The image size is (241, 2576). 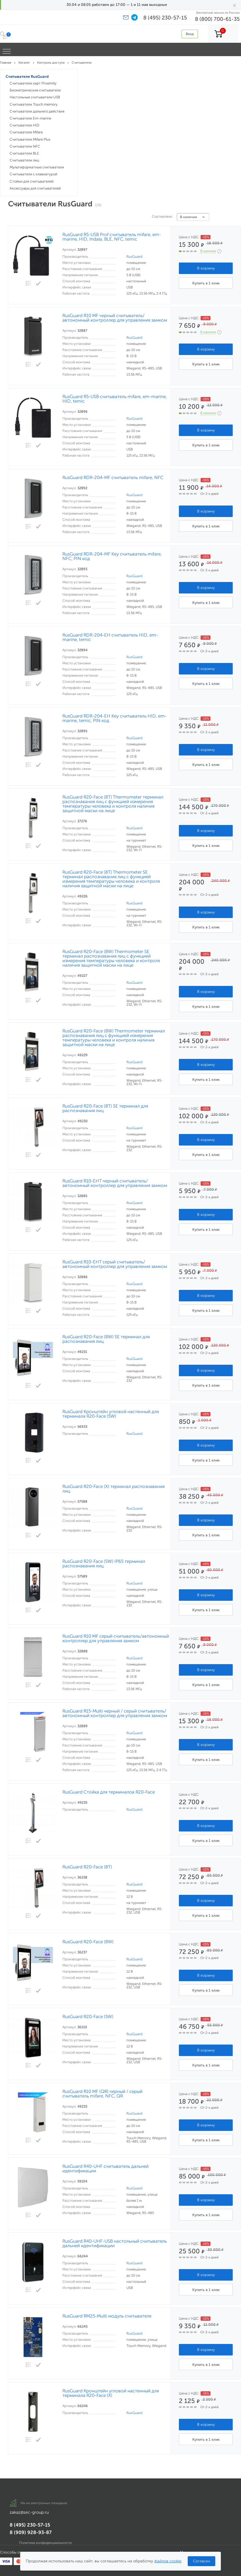 What do you see at coordinates (201, 2561) in the screenshot?
I see `Согласен` at bounding box center [201, 2561].